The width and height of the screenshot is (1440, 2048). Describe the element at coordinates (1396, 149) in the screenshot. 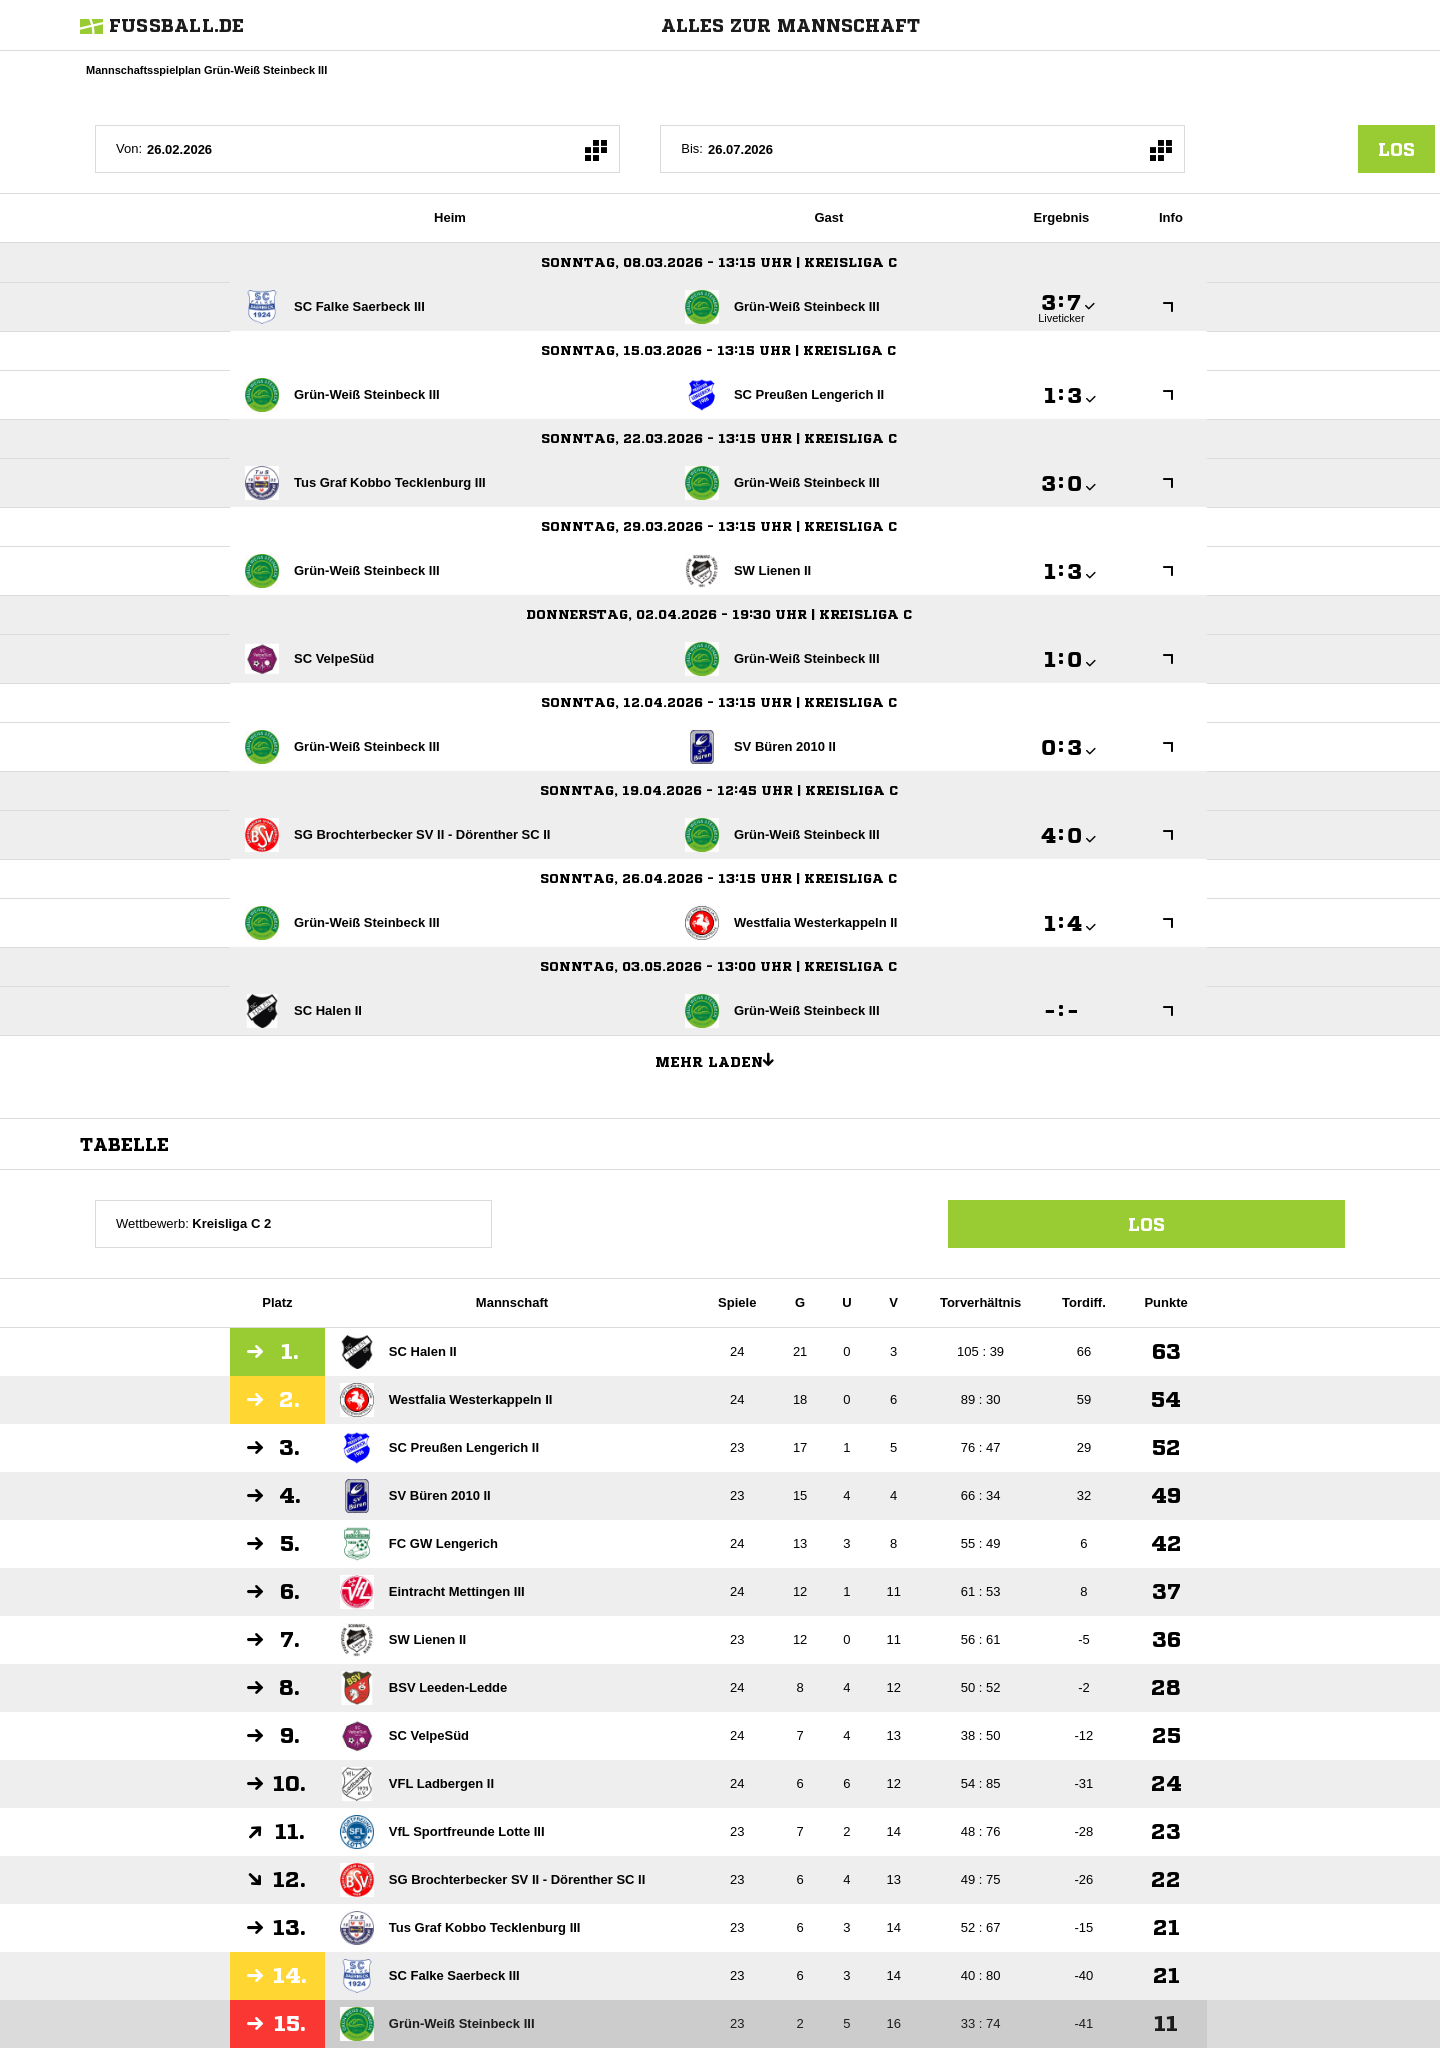

I see `los` at that location.